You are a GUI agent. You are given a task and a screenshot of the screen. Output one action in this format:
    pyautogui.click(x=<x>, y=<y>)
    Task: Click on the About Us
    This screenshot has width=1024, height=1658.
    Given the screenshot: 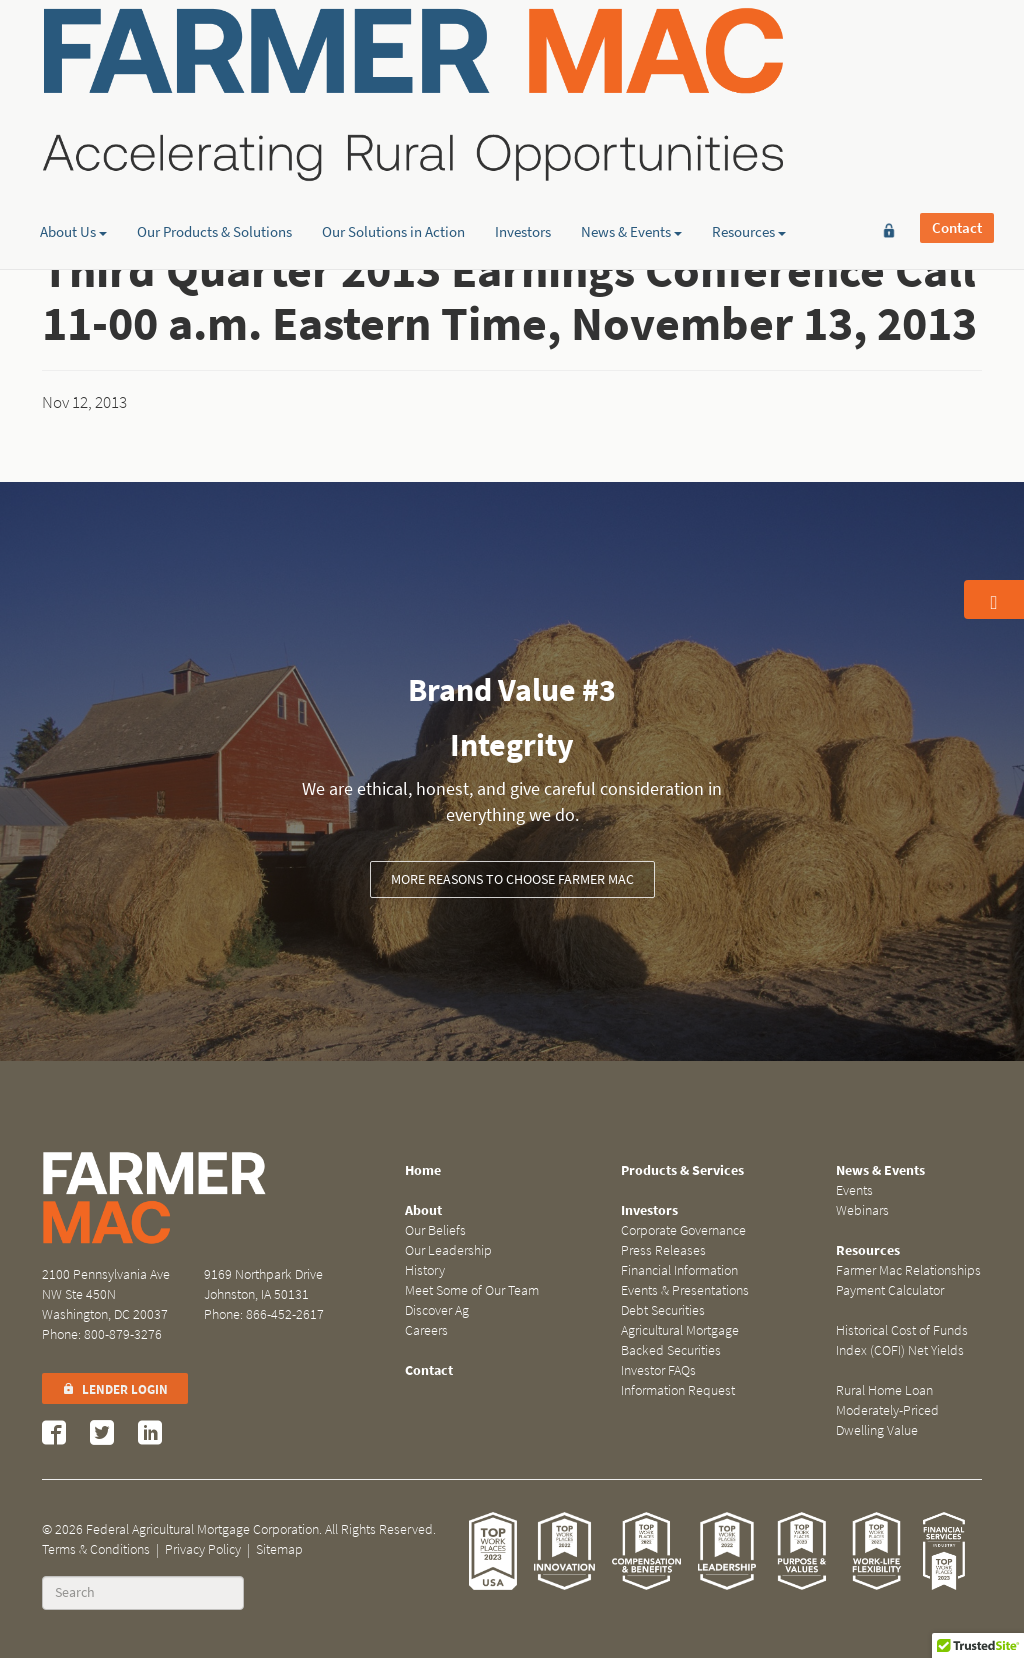 What is the action you would take?
    pyautogui.click(x=73, y=155)
    